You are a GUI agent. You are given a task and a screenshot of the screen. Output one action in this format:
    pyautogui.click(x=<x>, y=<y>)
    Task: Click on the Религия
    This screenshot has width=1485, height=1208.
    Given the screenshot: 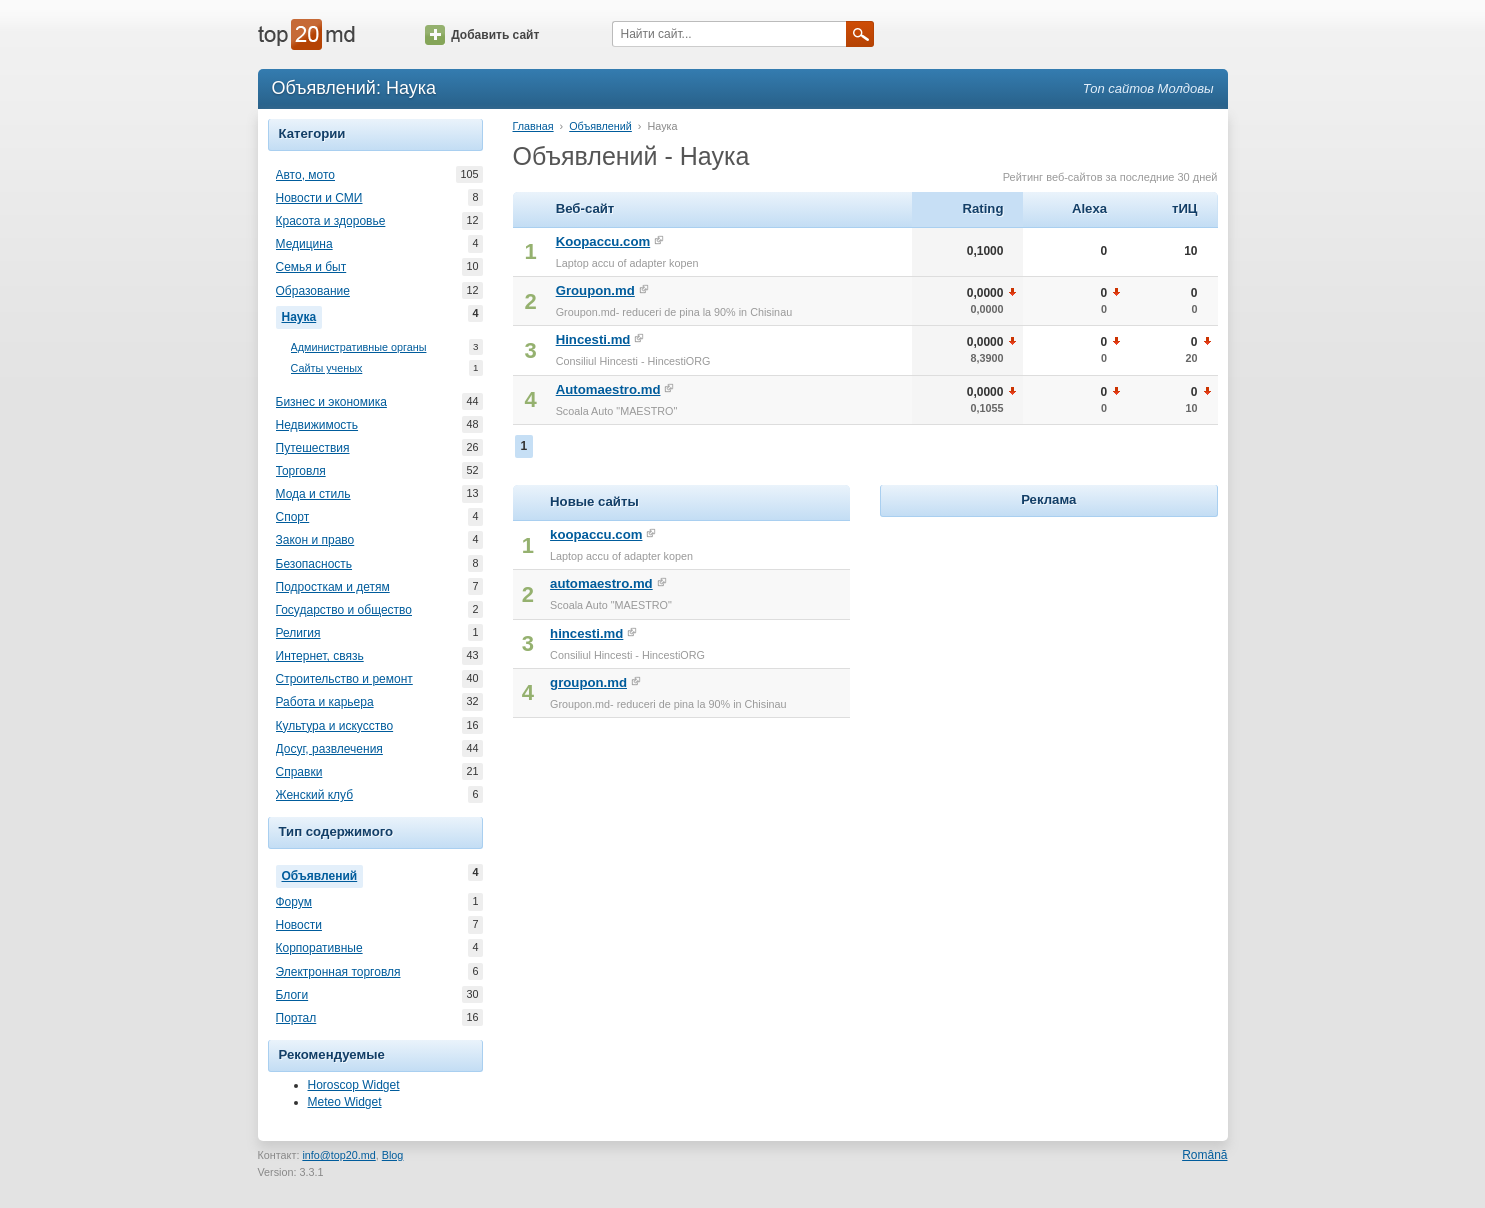 What is the action you would take?
    pyautogui.click(x=298, y=633)
    